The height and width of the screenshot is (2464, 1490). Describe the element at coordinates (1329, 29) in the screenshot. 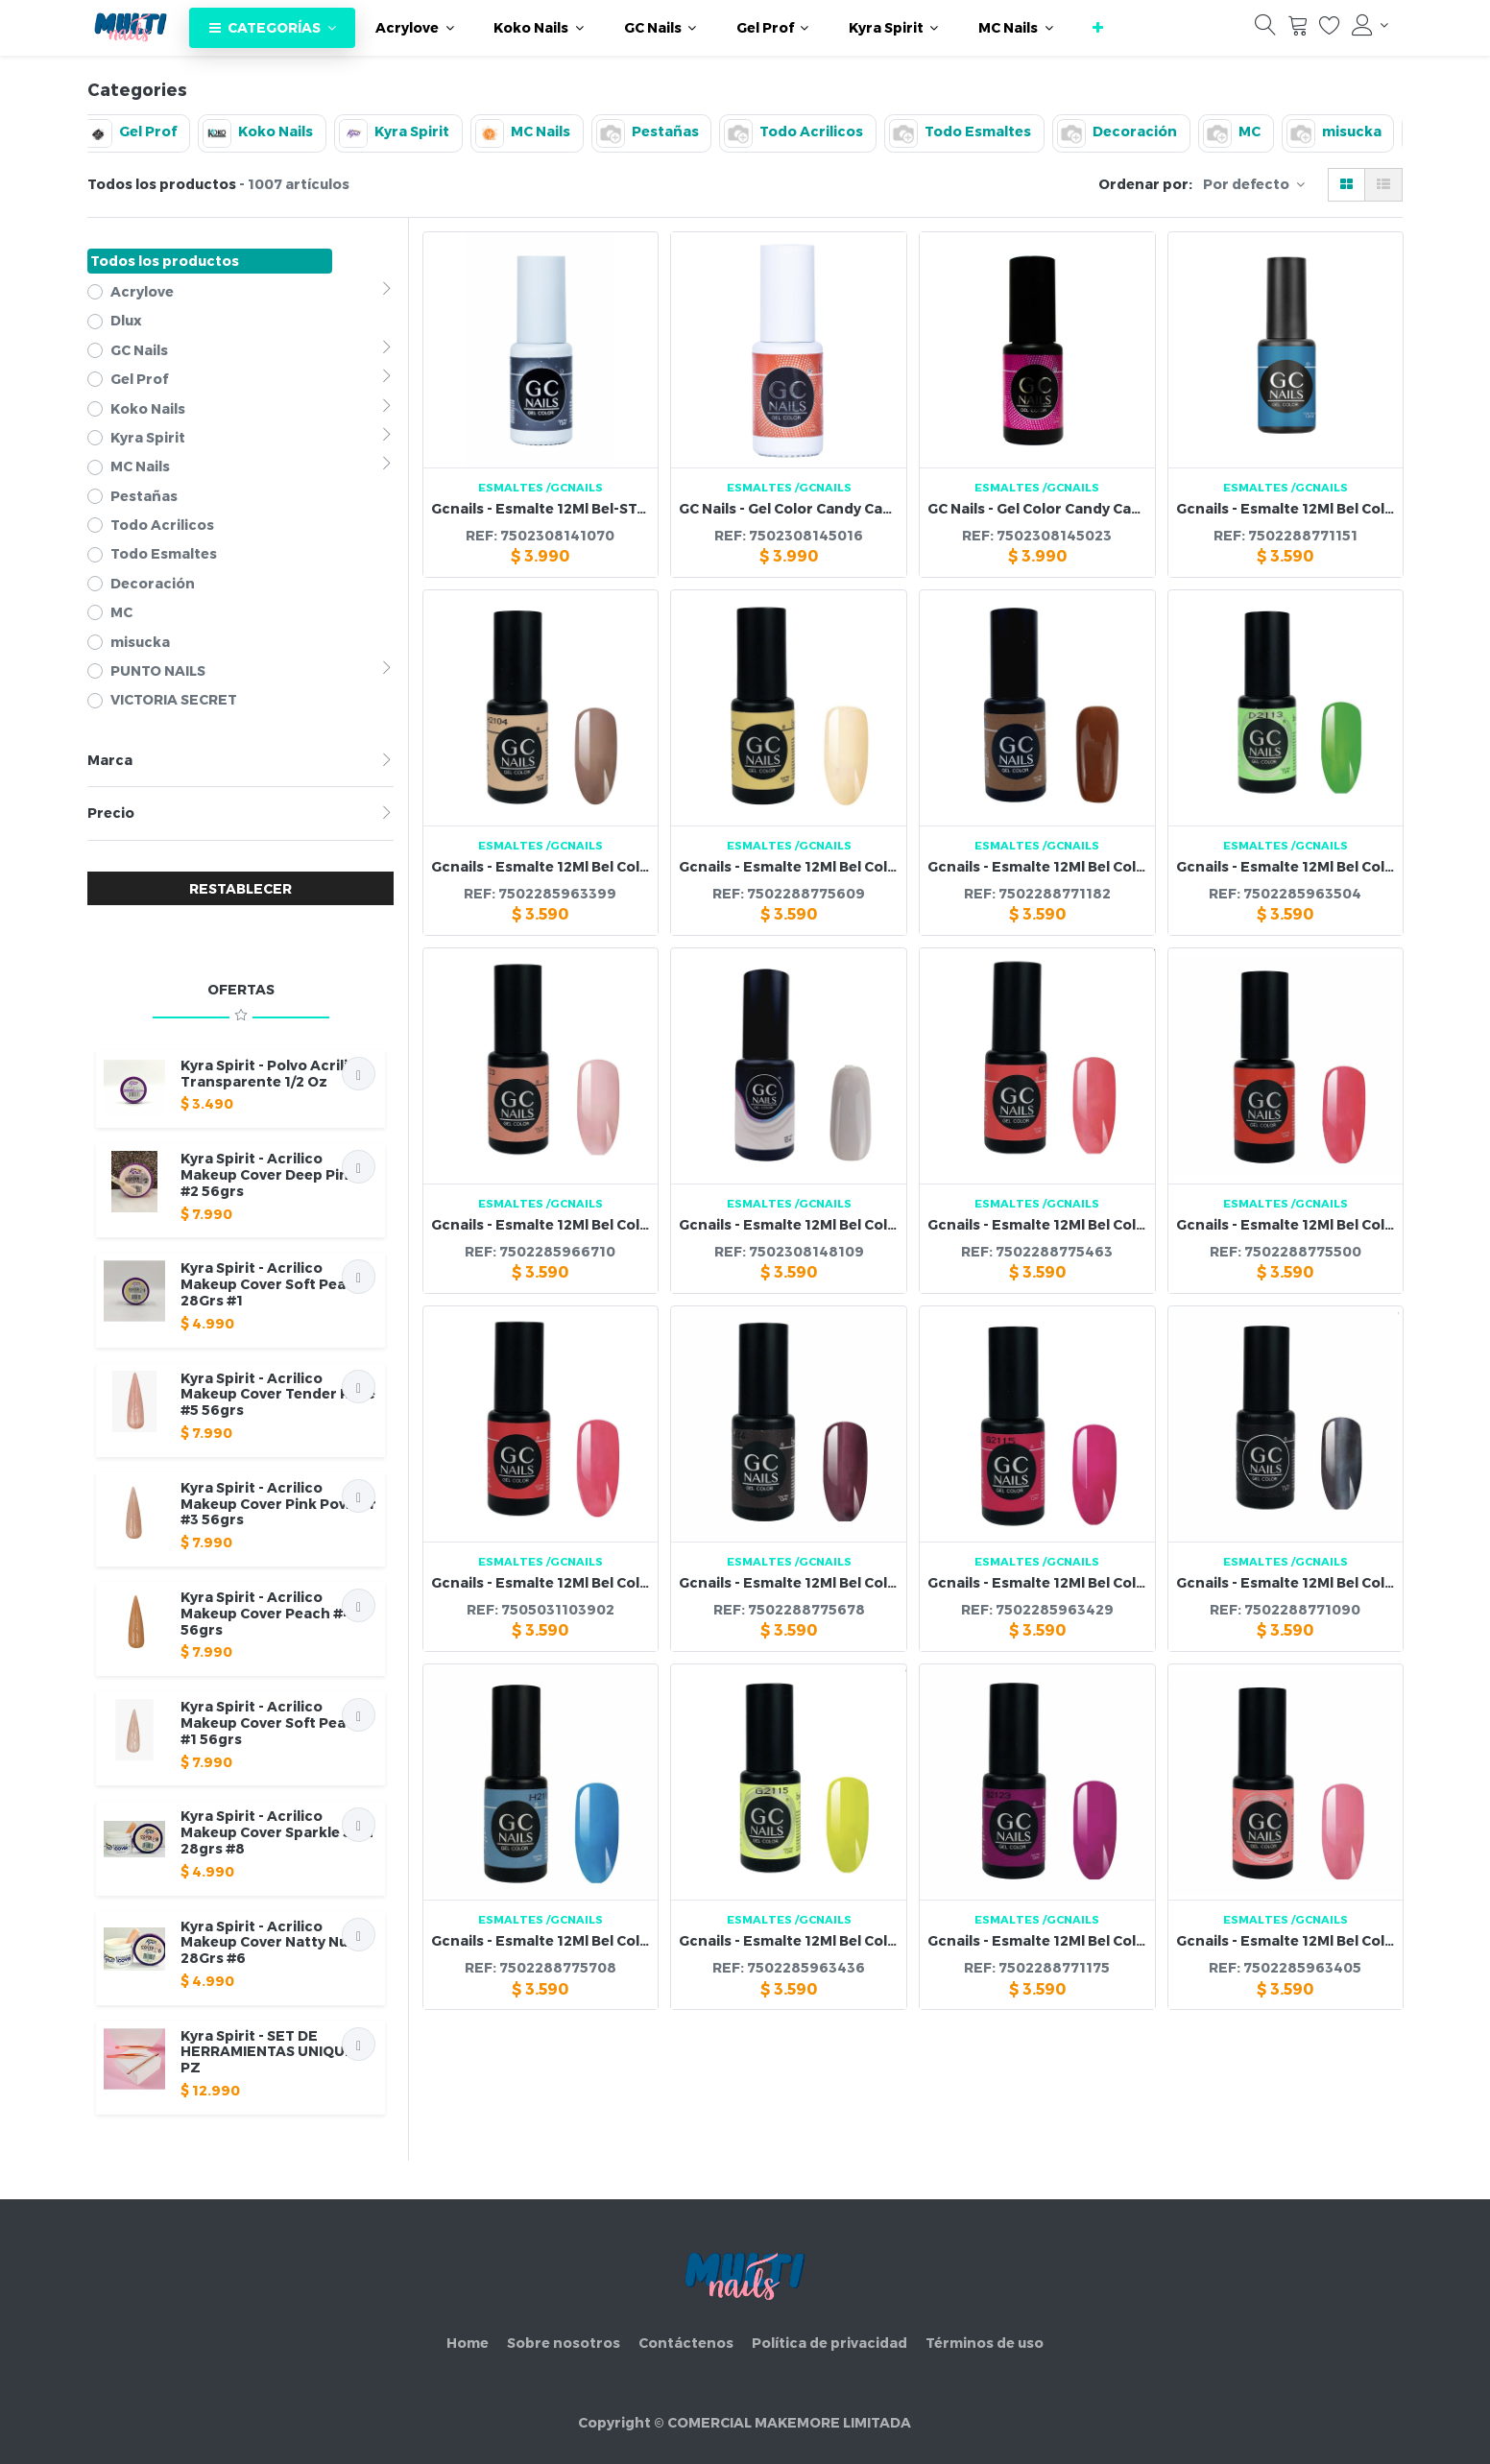

I see `[Lista de deseos]` at that location.